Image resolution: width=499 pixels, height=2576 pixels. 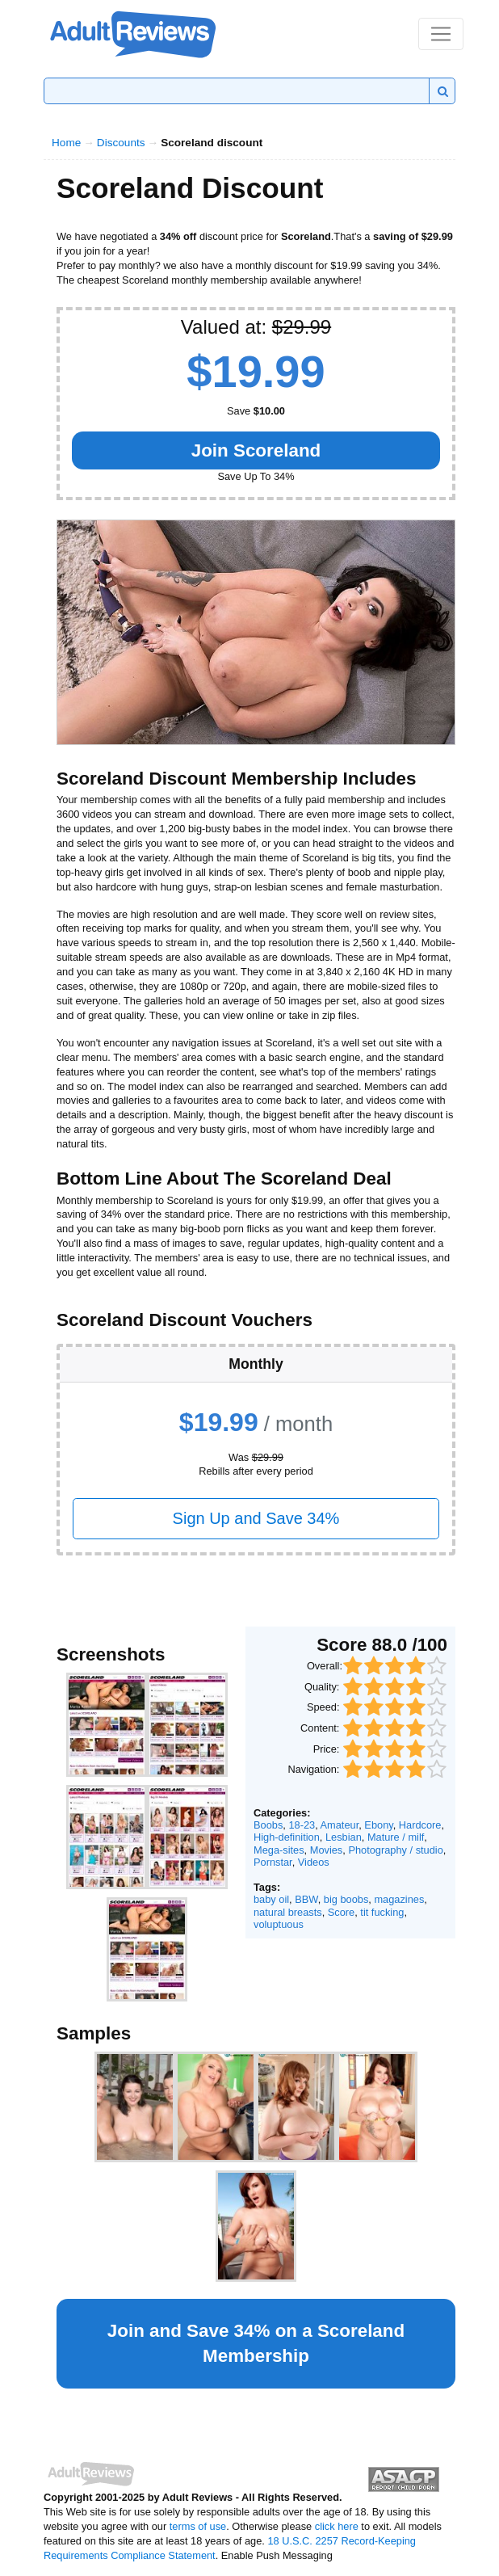 What do you see at coordinates (237, 91) in the screenshot?
I see `[Search]` at bounding box center [237, 91].